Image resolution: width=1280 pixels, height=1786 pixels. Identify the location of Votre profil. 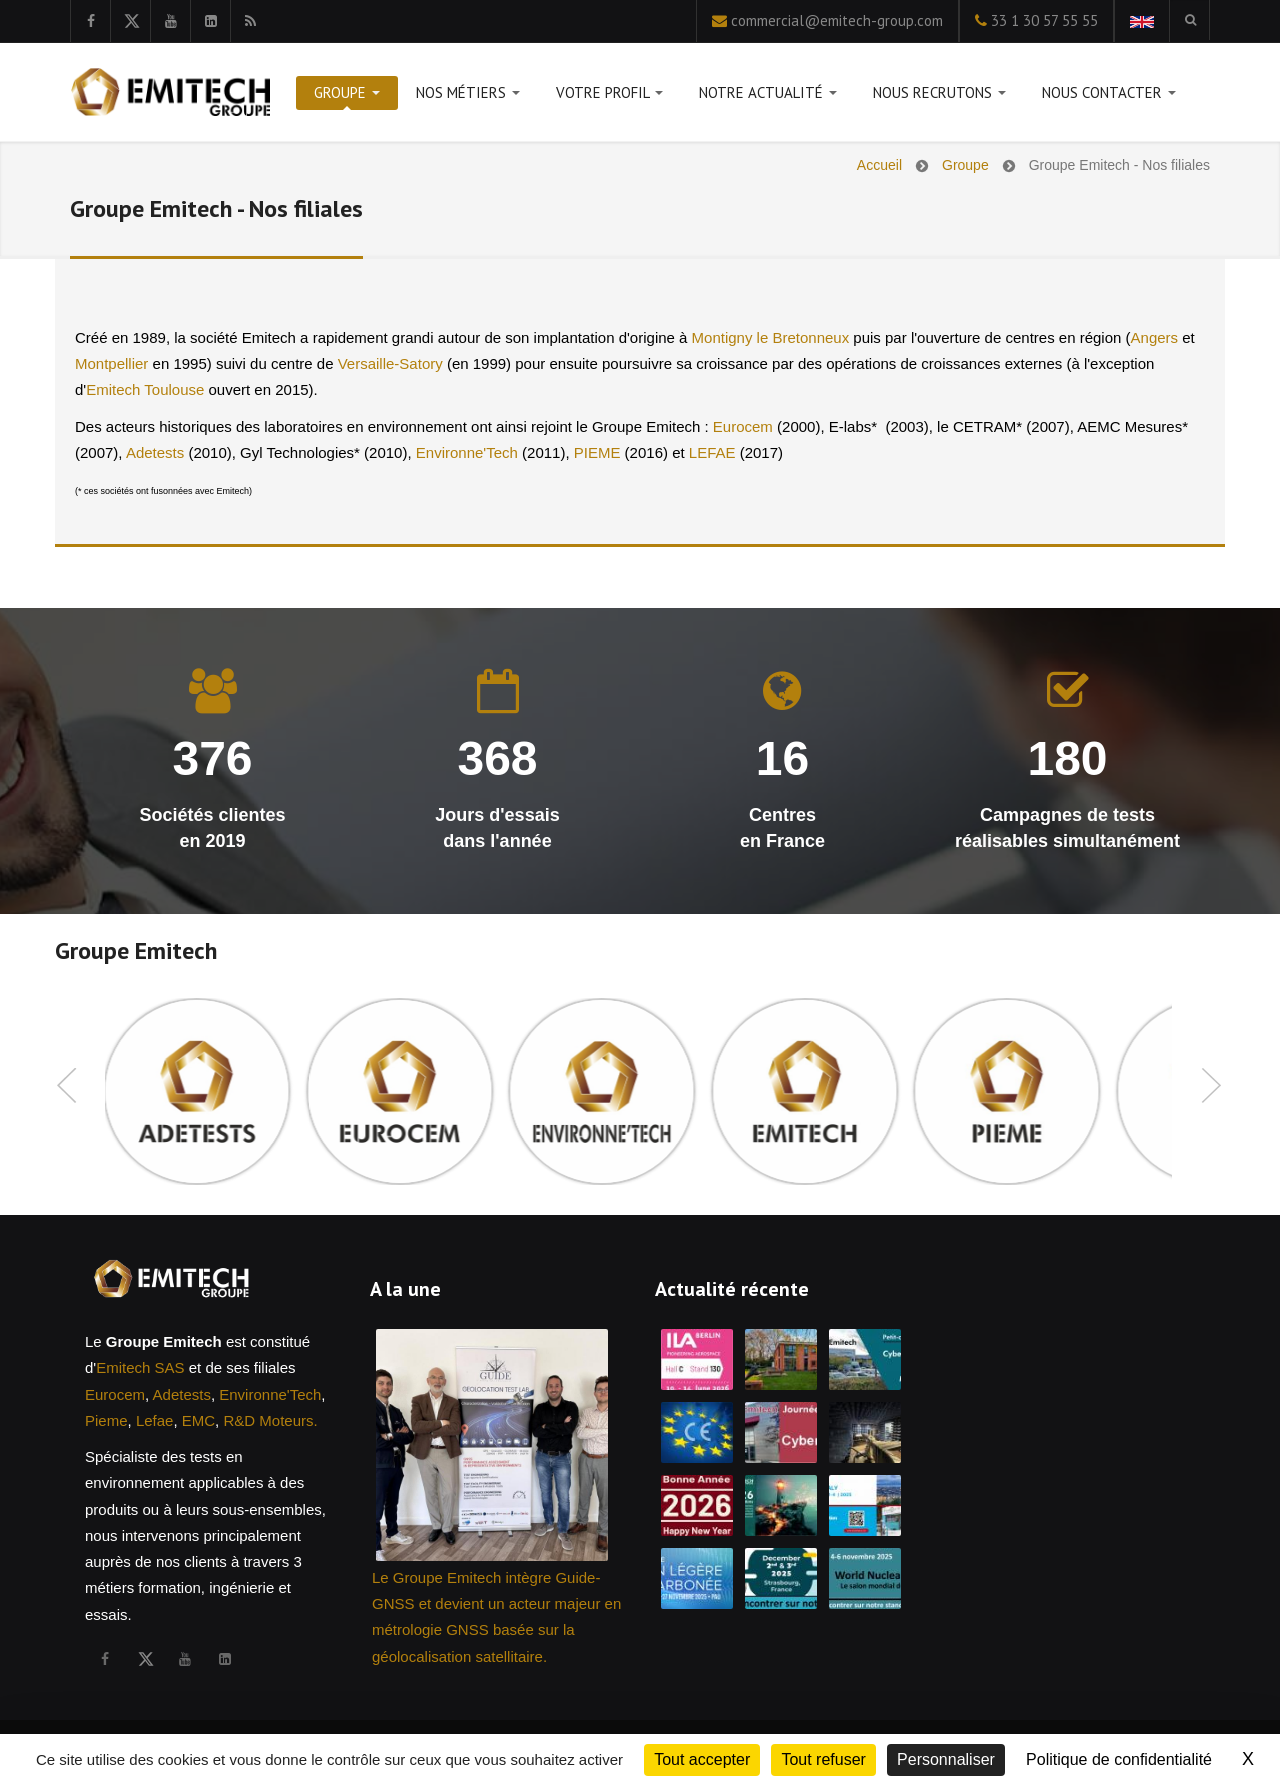
(609, 96).